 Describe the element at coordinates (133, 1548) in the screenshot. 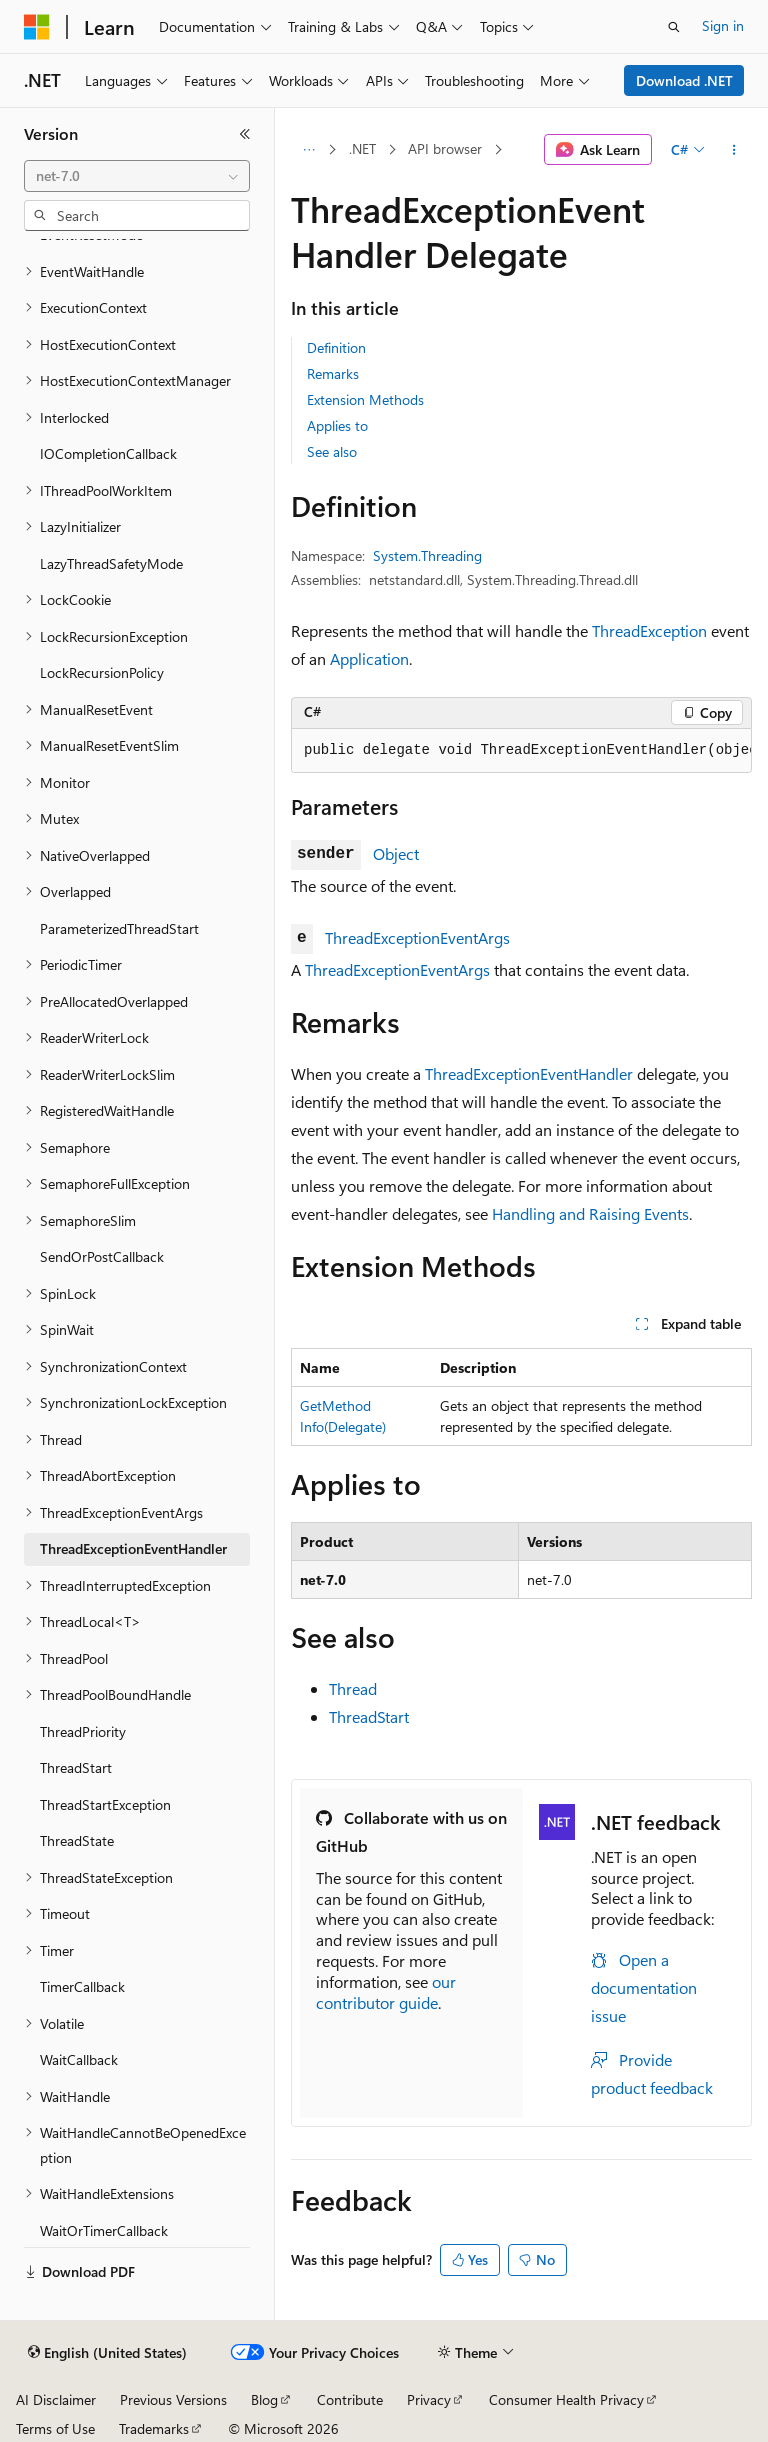

I see `ThreadExceptionEventHandler [treeitem]` at that location.